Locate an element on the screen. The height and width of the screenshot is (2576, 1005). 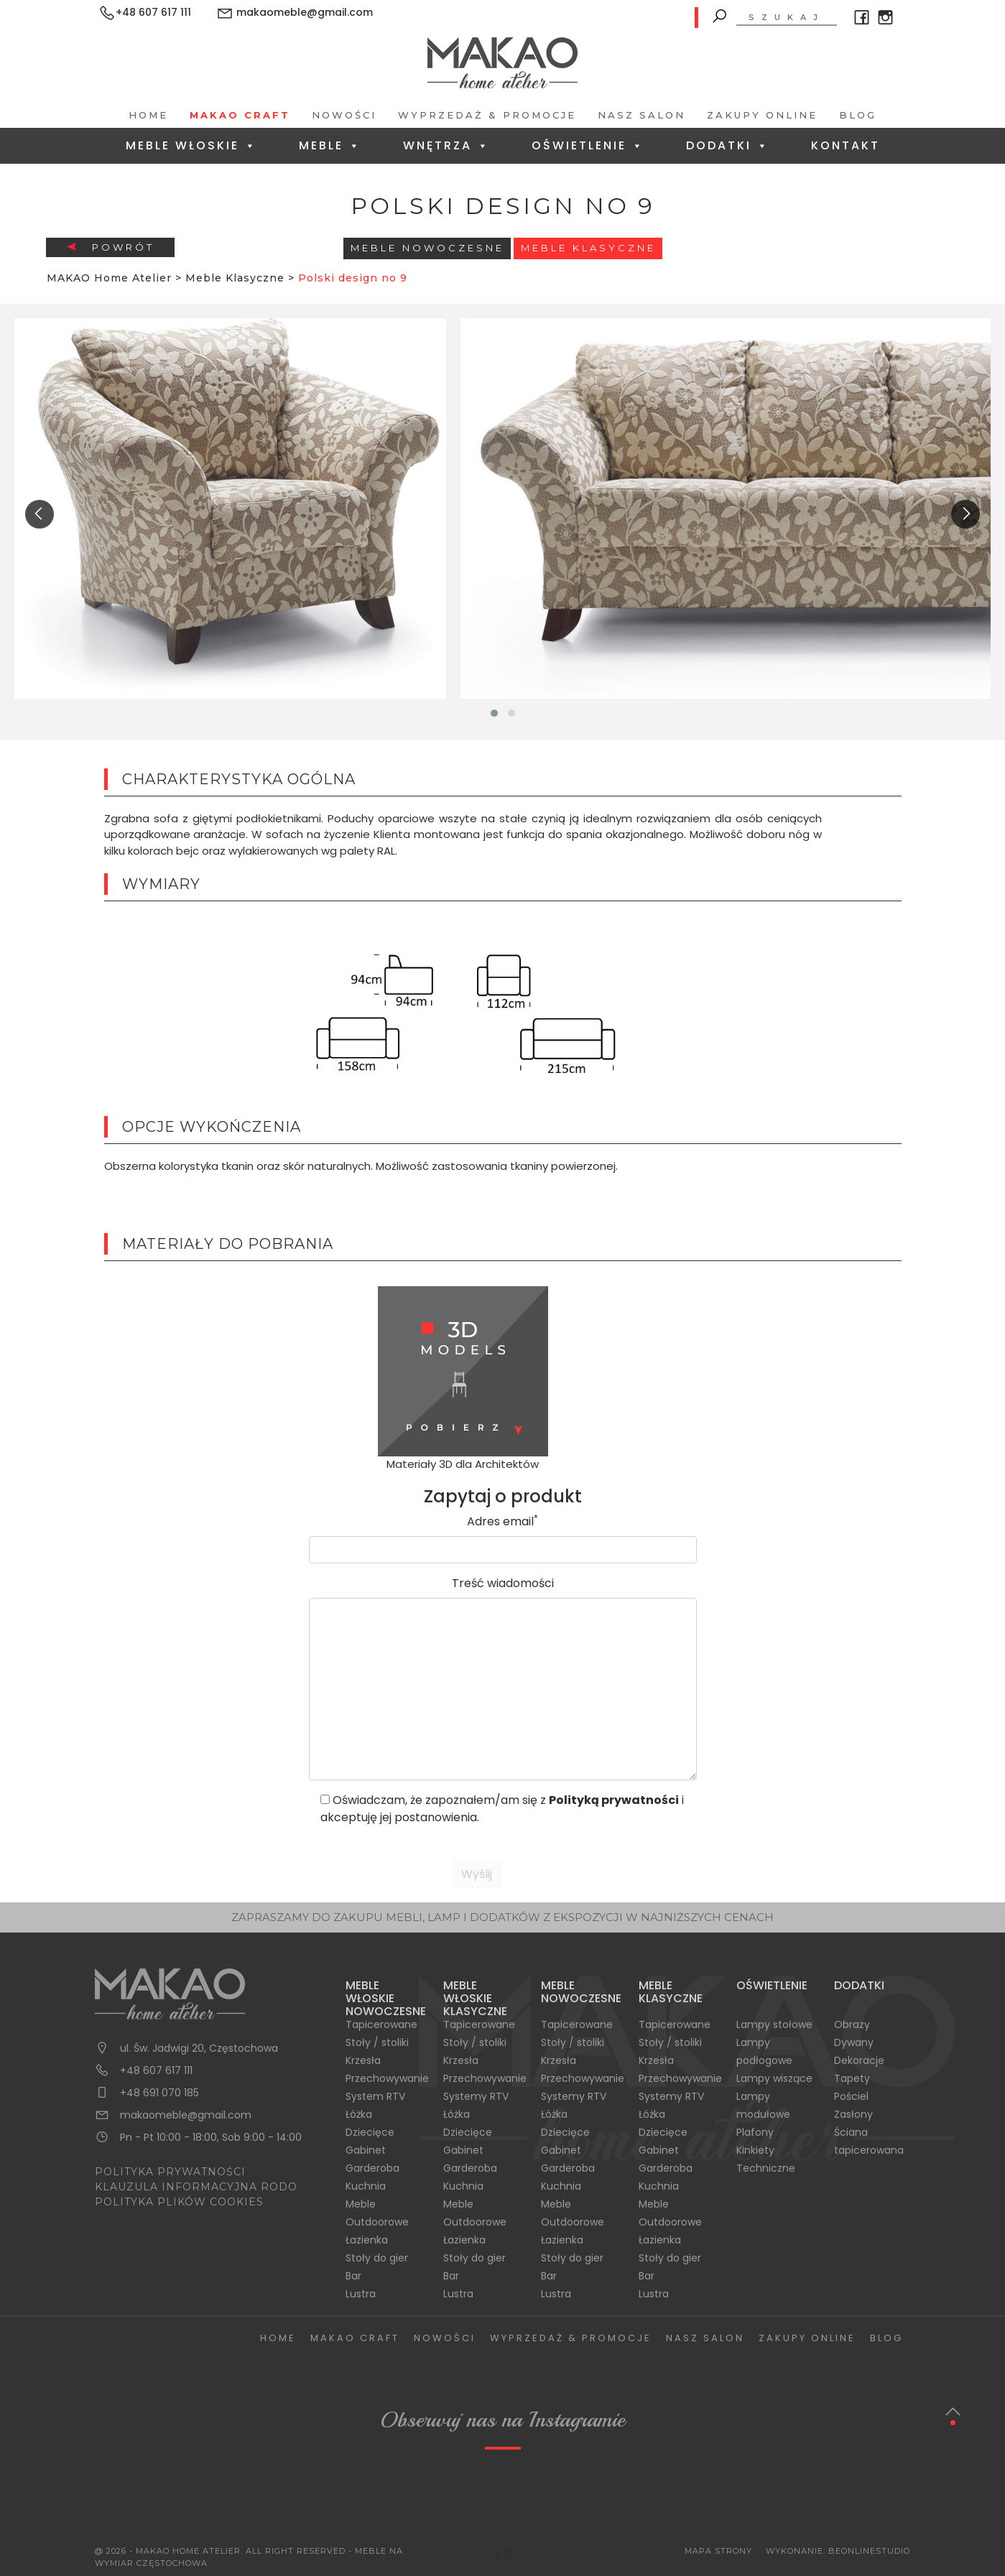
Wnętrza is located at coordinates (446, 145).